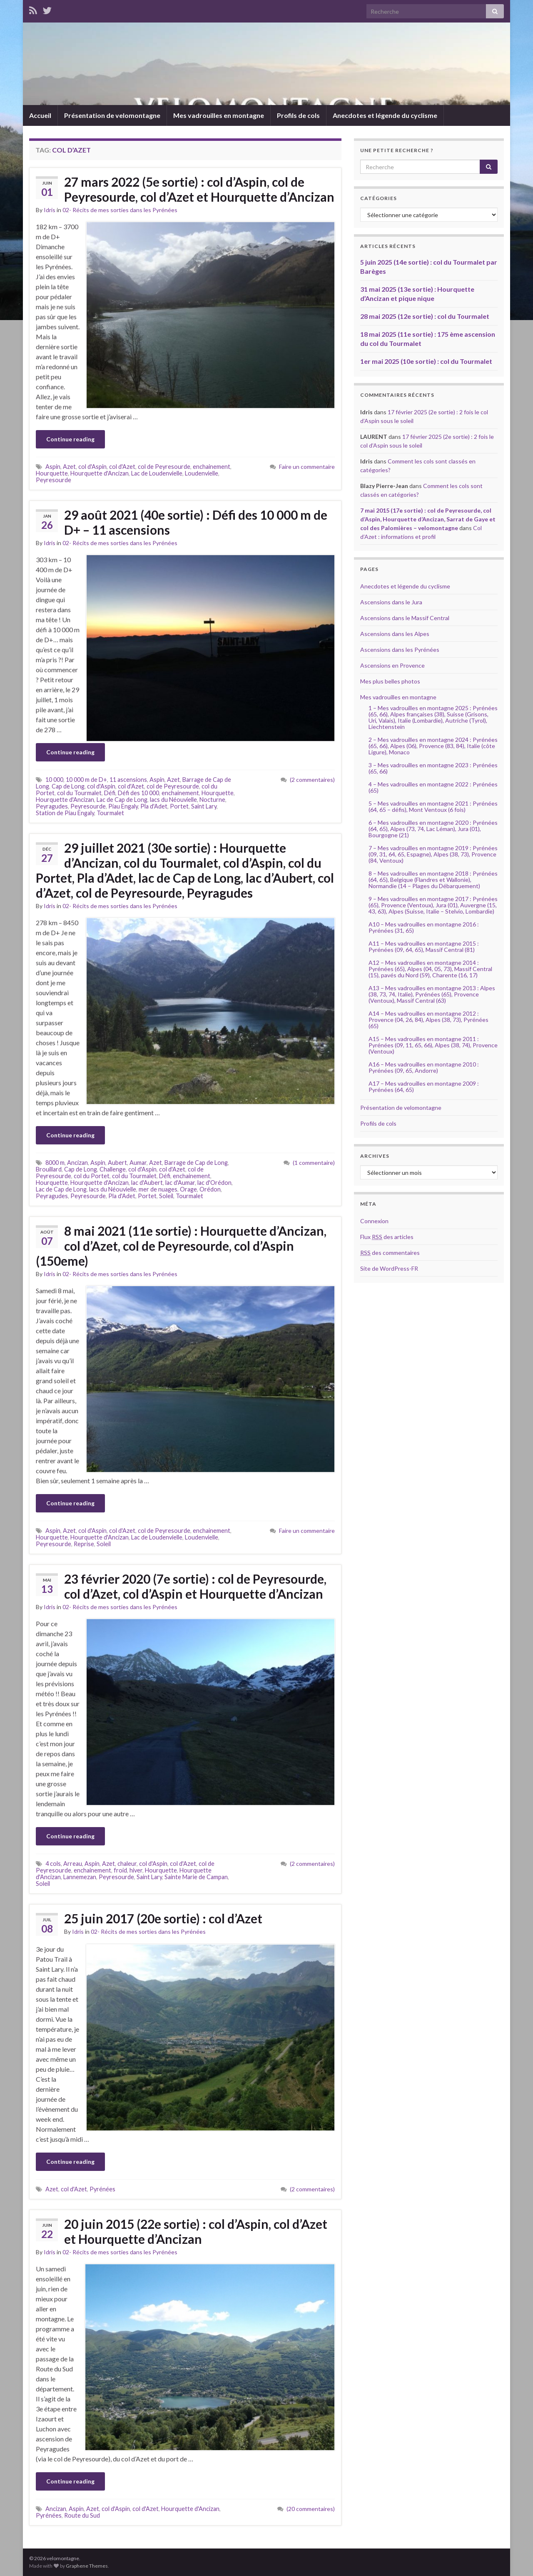 Image resolution: width=533 pixels, height=2576 pixels. What do you see at coordinates (312, 779) in the screenshot?
I see `(2 commentaires)` at bounding box center [312, 779].